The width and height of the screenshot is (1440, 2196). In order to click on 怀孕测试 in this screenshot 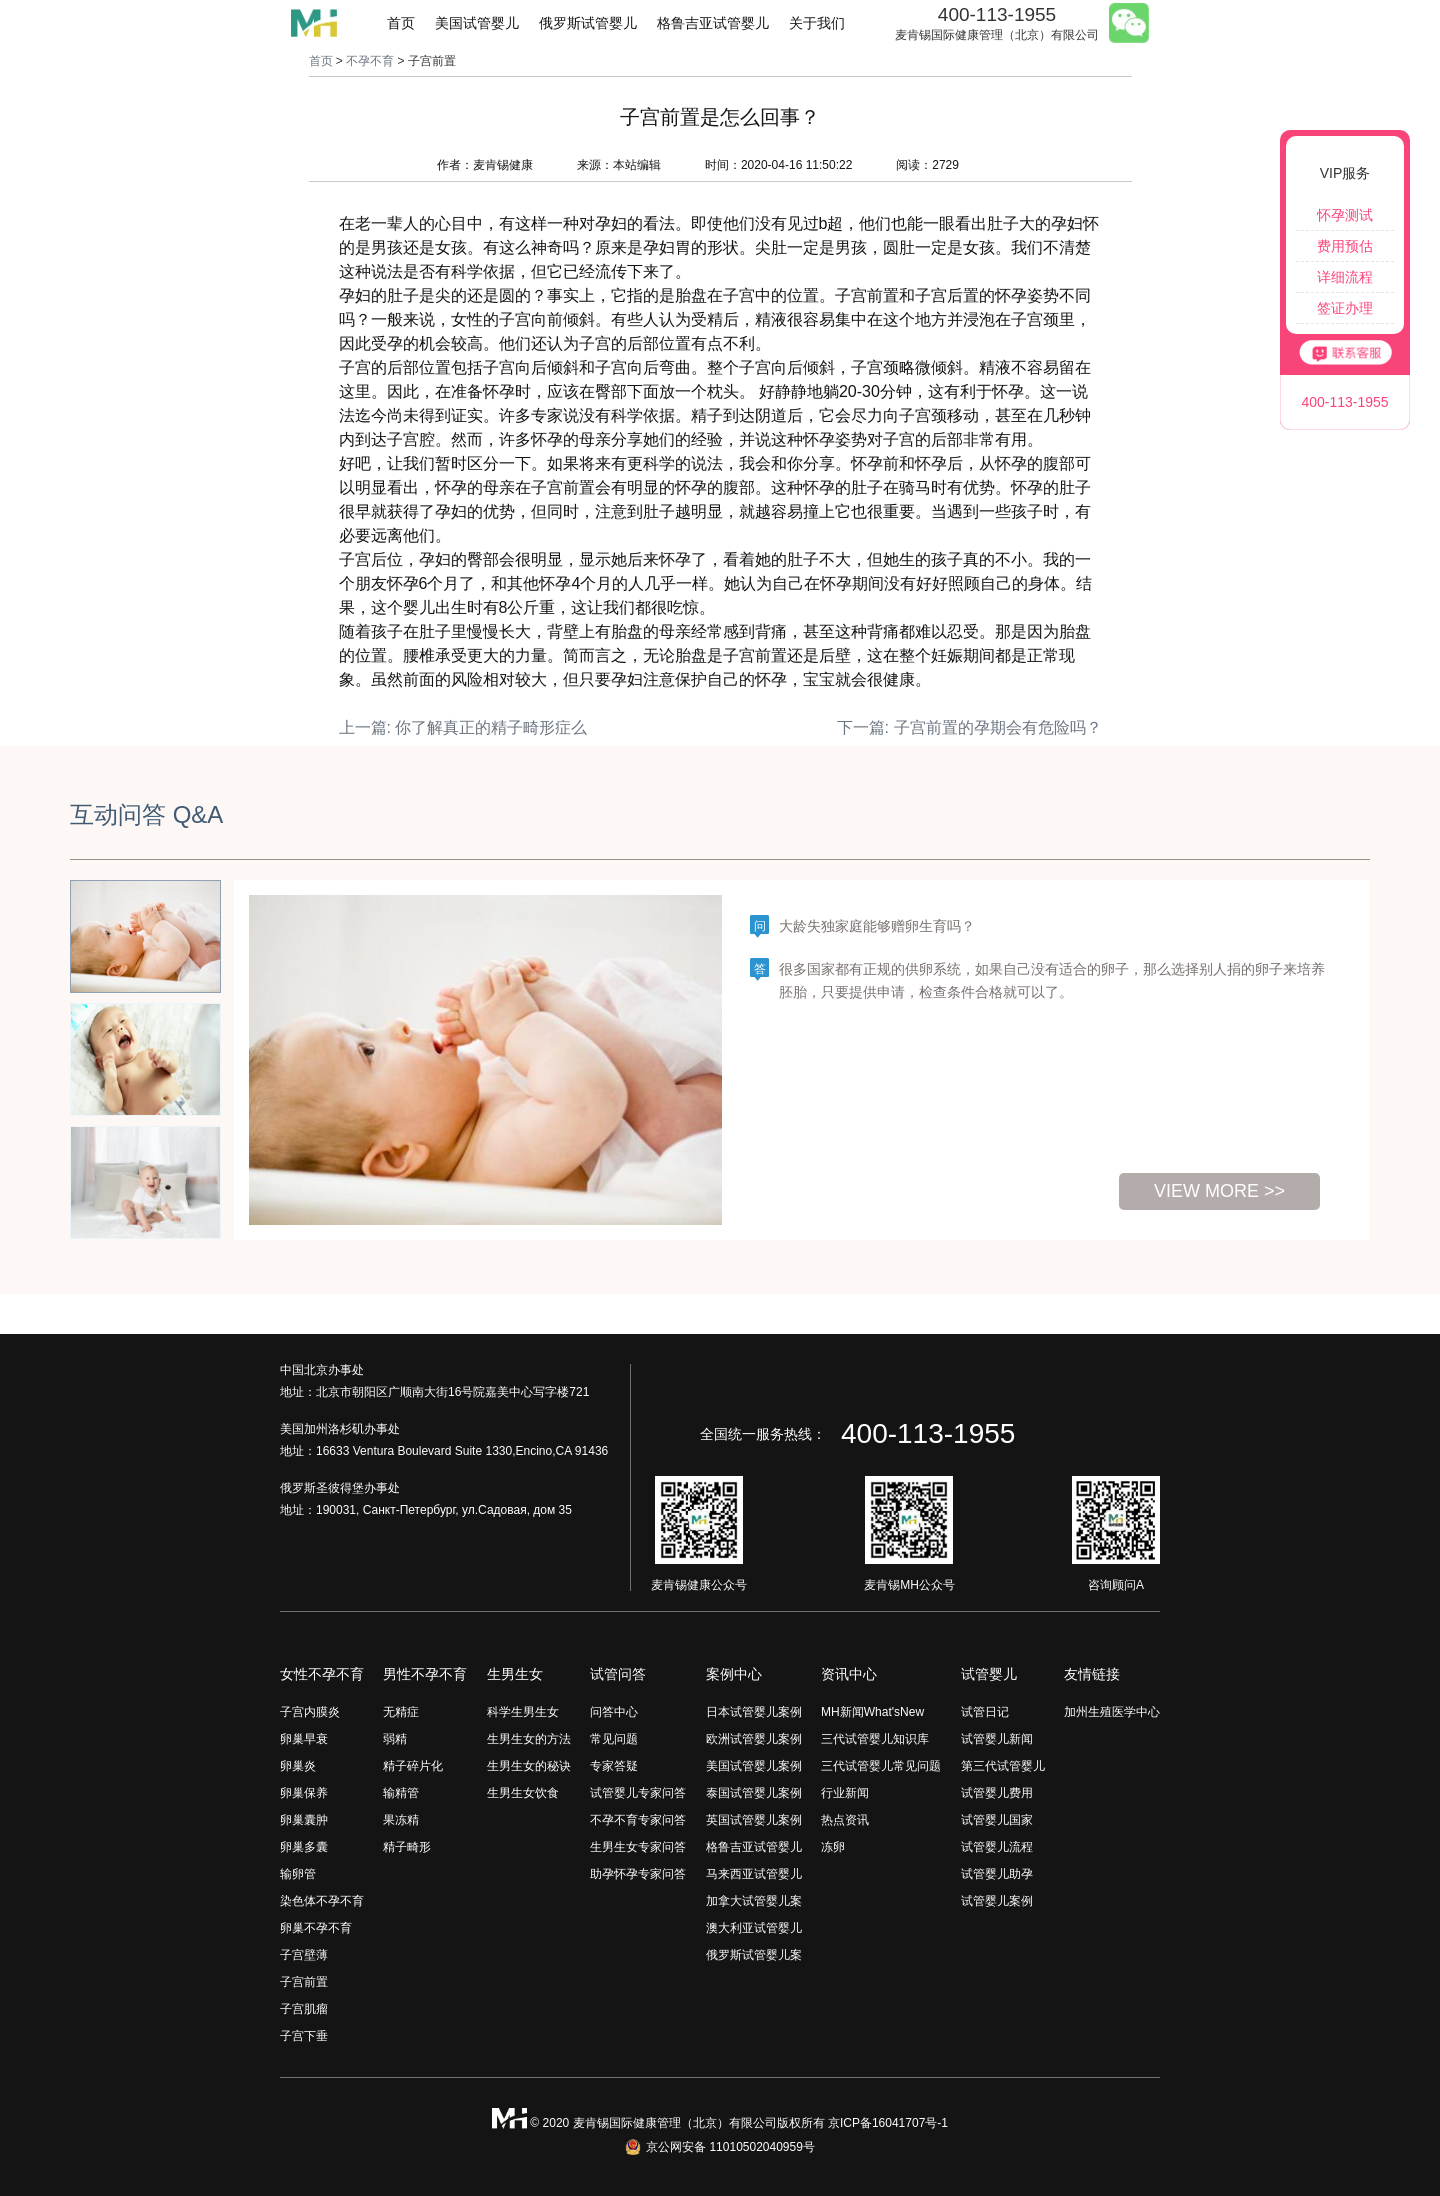, I will do `click(1345, 215)`.